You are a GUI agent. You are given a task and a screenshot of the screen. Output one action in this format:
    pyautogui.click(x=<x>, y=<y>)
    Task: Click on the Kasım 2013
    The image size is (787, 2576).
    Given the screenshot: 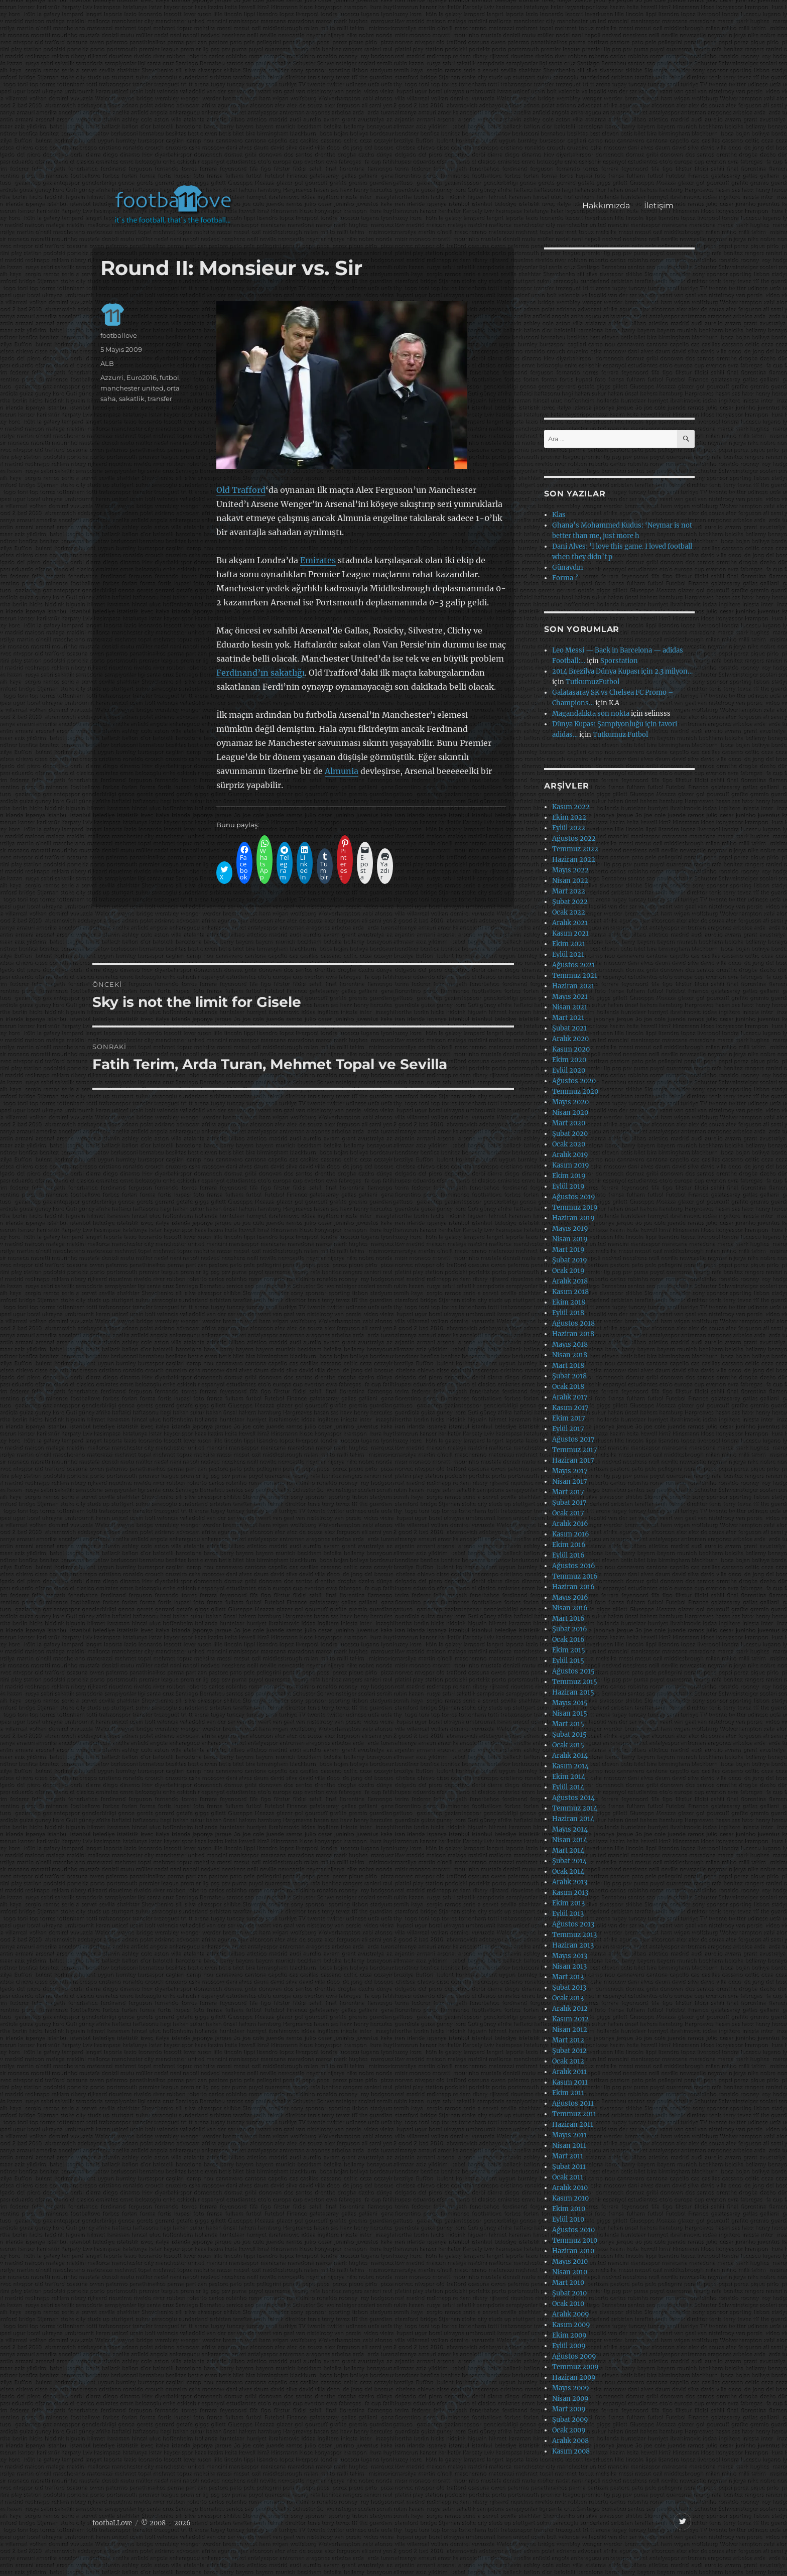 What is the action you would take?
    pyautogui.click(x=570, y=1892)
    